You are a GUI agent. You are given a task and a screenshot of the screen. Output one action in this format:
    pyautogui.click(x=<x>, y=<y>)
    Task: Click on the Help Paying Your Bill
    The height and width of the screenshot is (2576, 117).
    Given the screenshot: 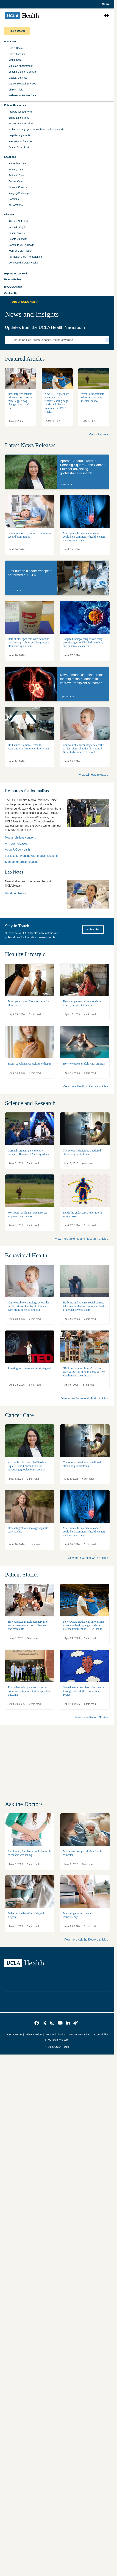 What is the action you would take?
    pyautogui.click(x=20, y=135)
    